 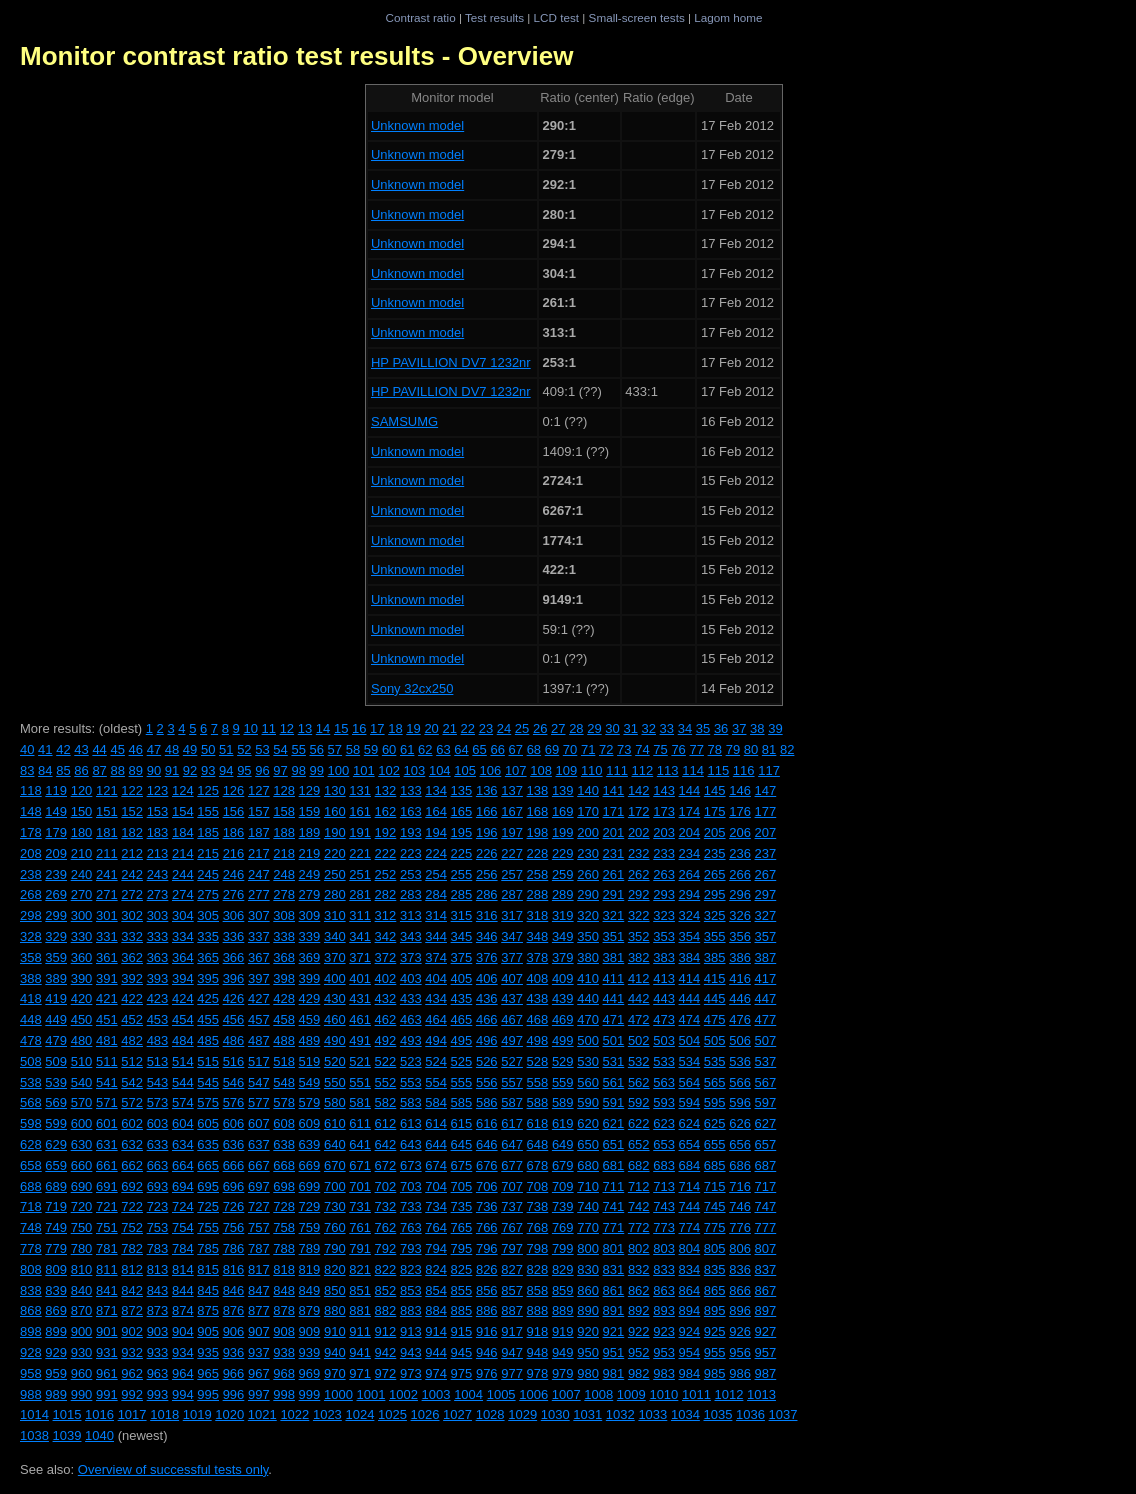 I want to click on 325, so click(x=715, y=915).